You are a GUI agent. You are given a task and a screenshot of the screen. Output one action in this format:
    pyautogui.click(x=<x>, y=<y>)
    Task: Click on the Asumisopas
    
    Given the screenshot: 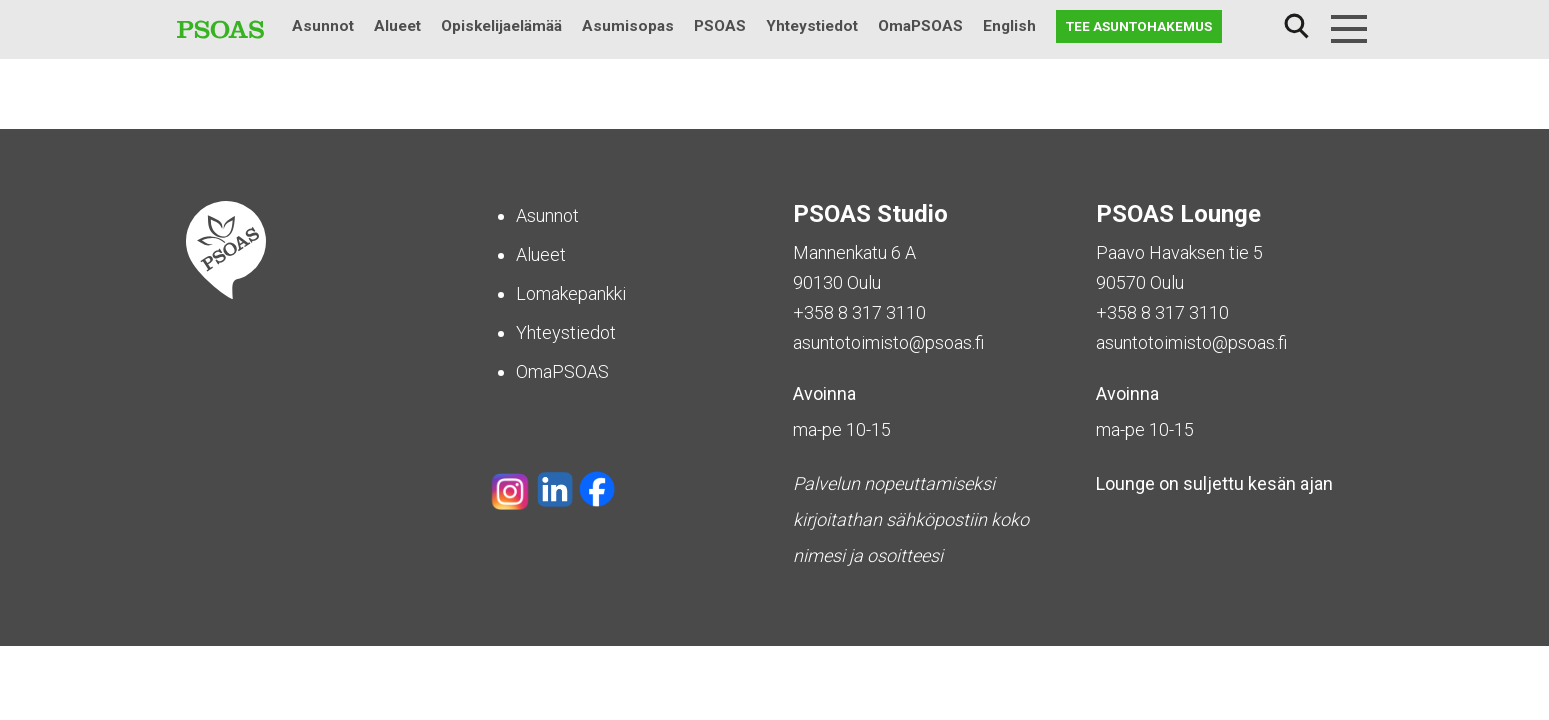 What is the action you would take?
    pyautogui.click(x=628, y=26)
    